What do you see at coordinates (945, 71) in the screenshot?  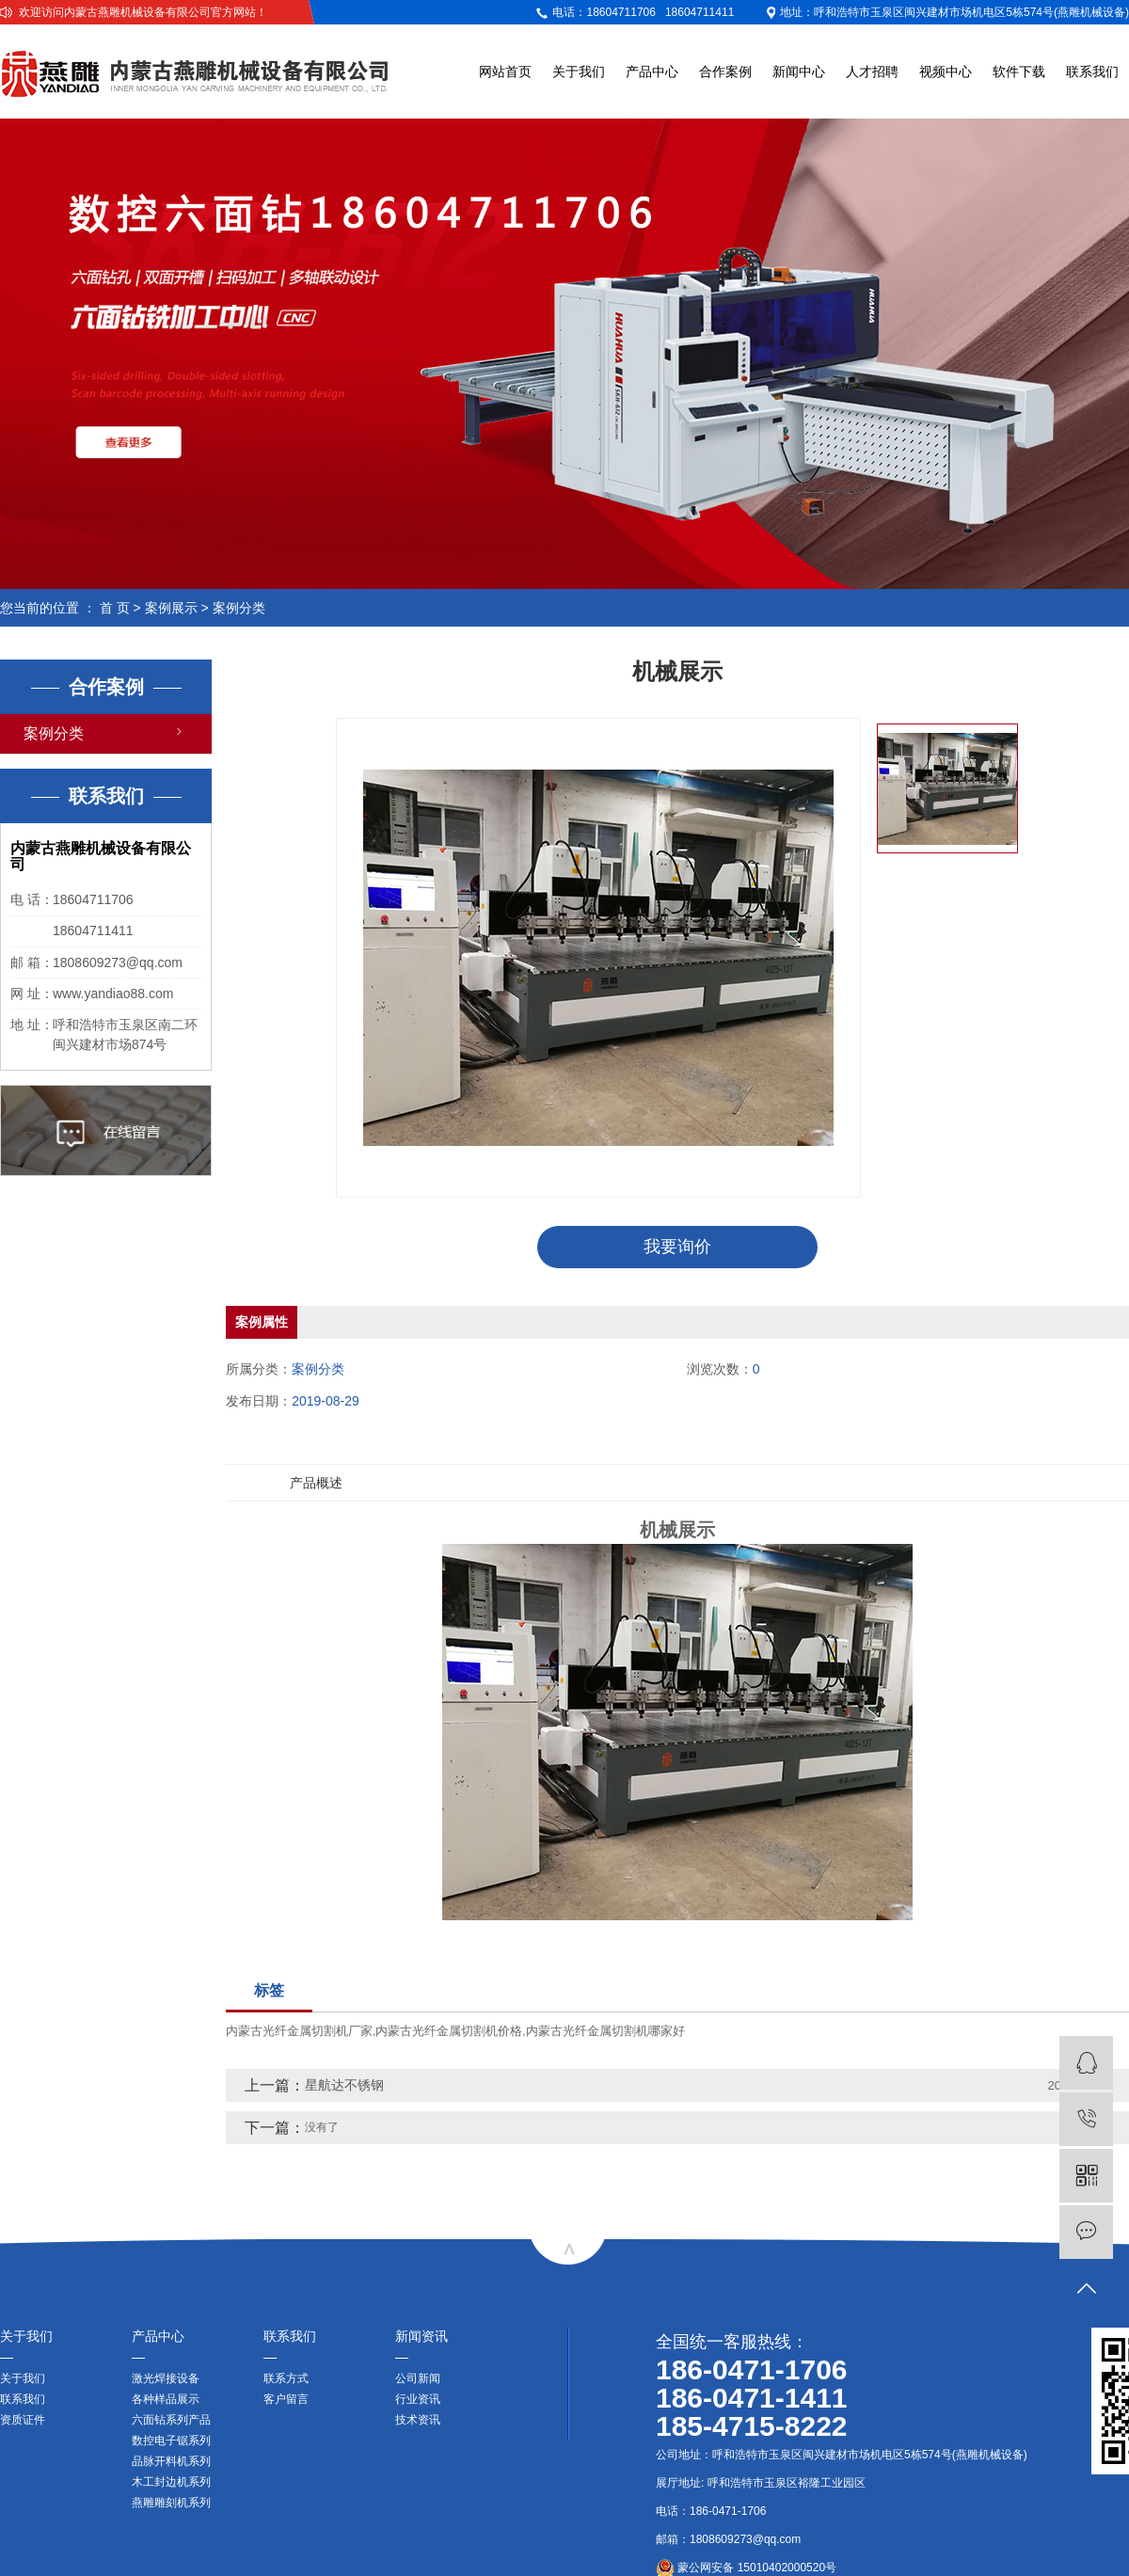 I see `视频中心` at bounding box center [945, 71].